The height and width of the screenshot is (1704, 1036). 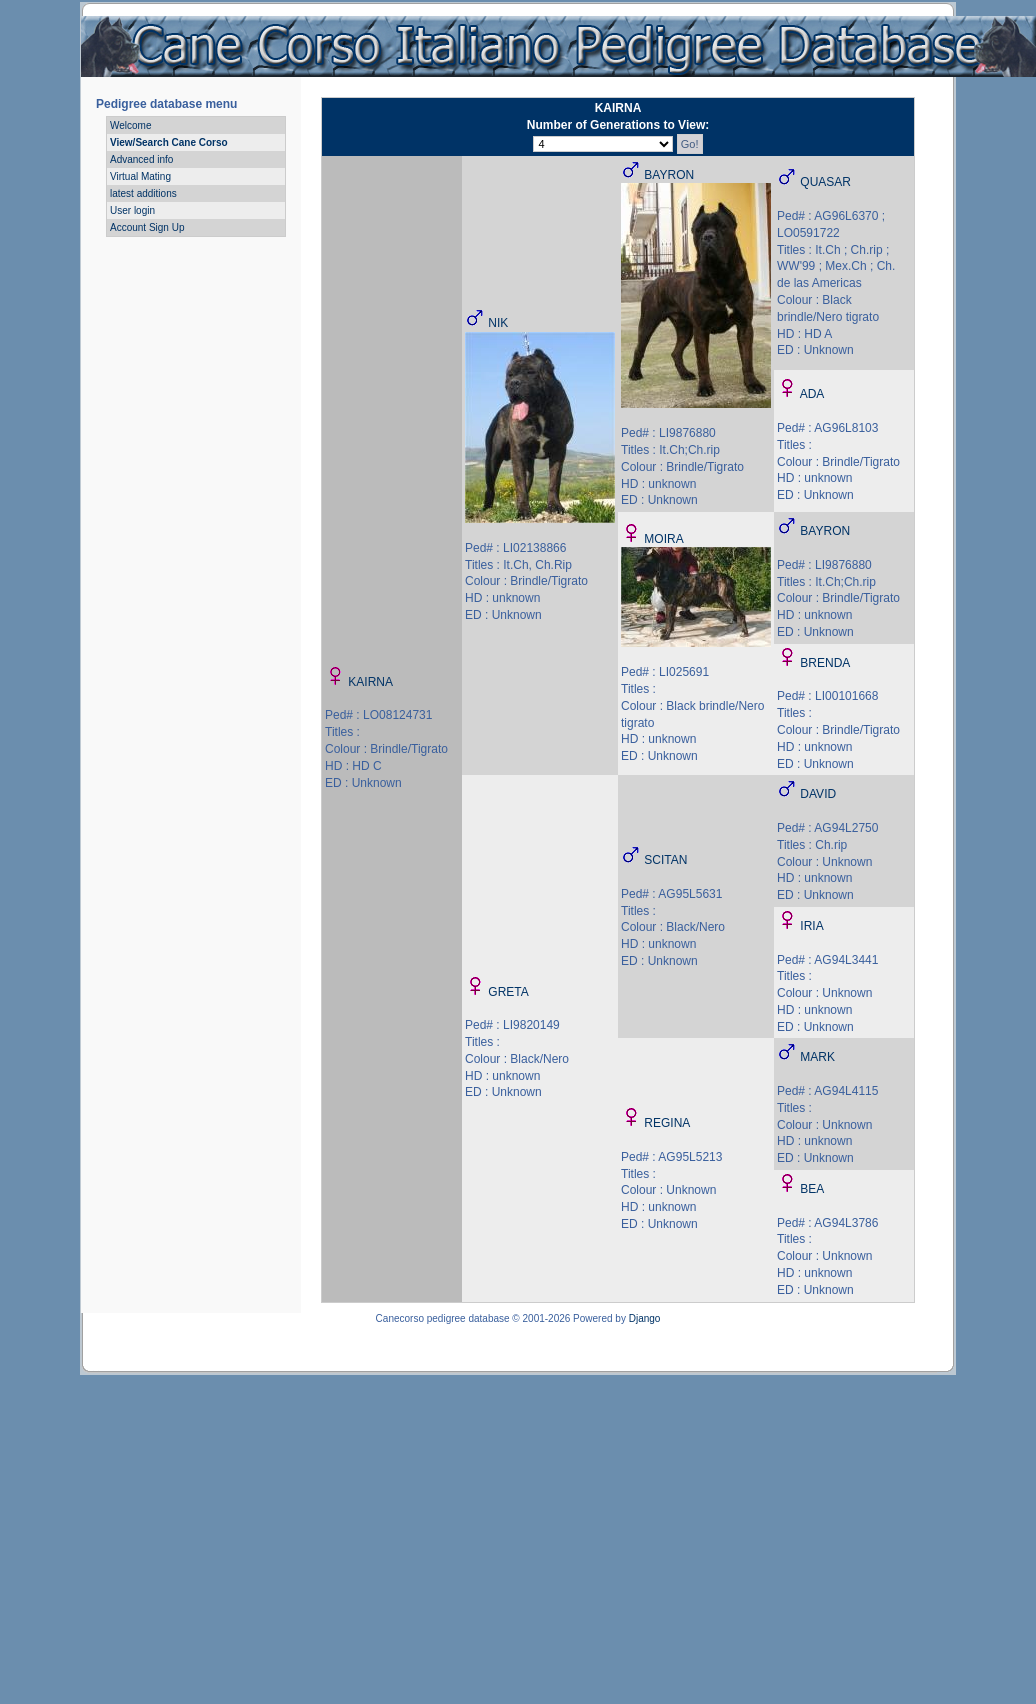 What do you see at coordinates (370, 682) in the screenshot?
I see `KAIRNA` at bounding box center [370, 682].